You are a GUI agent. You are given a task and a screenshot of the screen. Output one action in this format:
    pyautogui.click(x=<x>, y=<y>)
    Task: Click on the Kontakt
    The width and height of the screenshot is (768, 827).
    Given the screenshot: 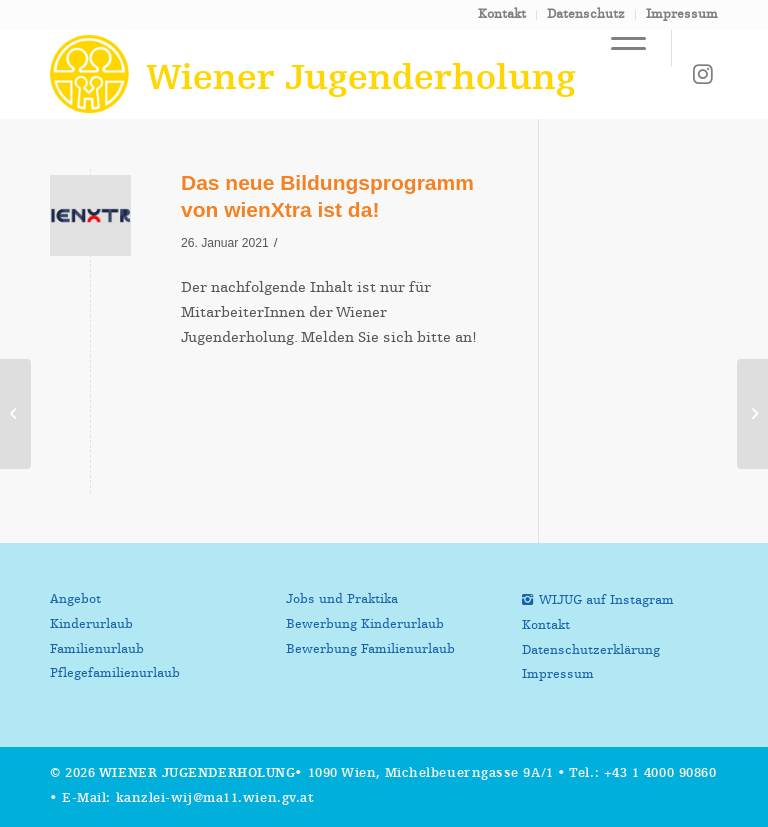 What is the action you would take?
    pyautogui.click(x=502, y=14)
    